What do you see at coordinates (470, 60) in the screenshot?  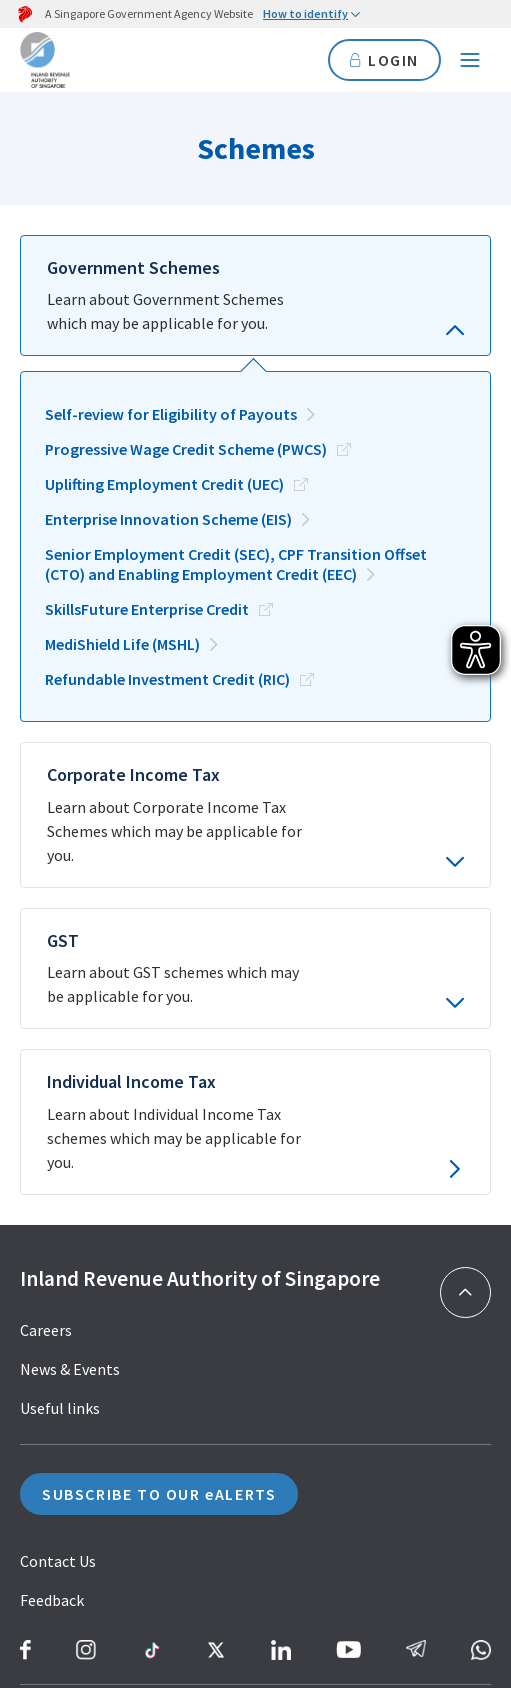 I see `[Navigation menu]` at bounding box center [470, 60].